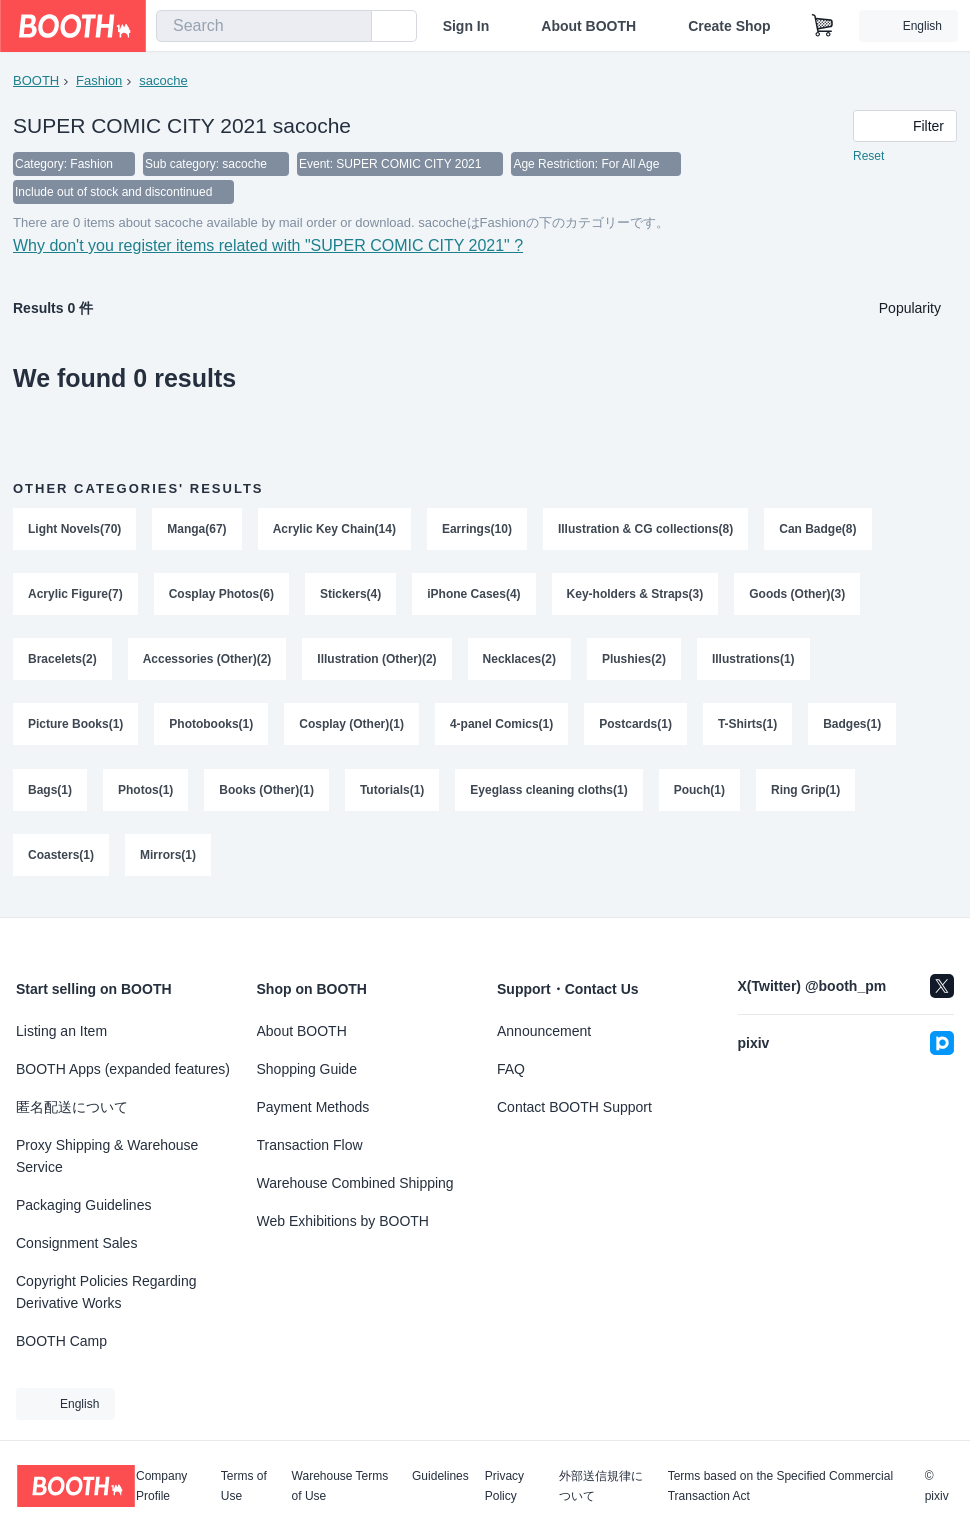 The image size is (970, 1531). What do you see at coordinates (244, 1486) in the screenshot?
I see `Terms of Use` at bounding box center [244, 1486].